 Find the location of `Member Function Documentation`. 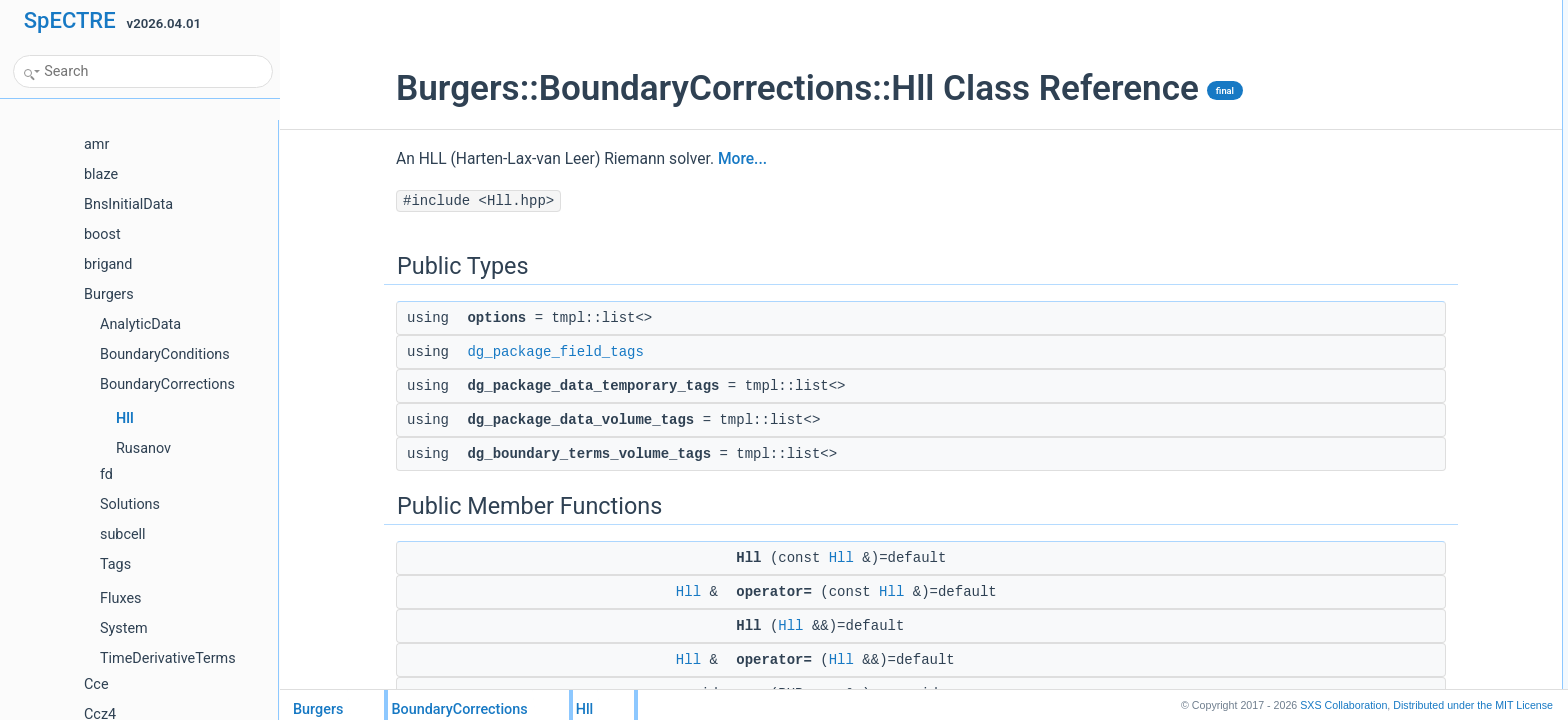

Member Function Documentation is located at coordinates (1405, 473).